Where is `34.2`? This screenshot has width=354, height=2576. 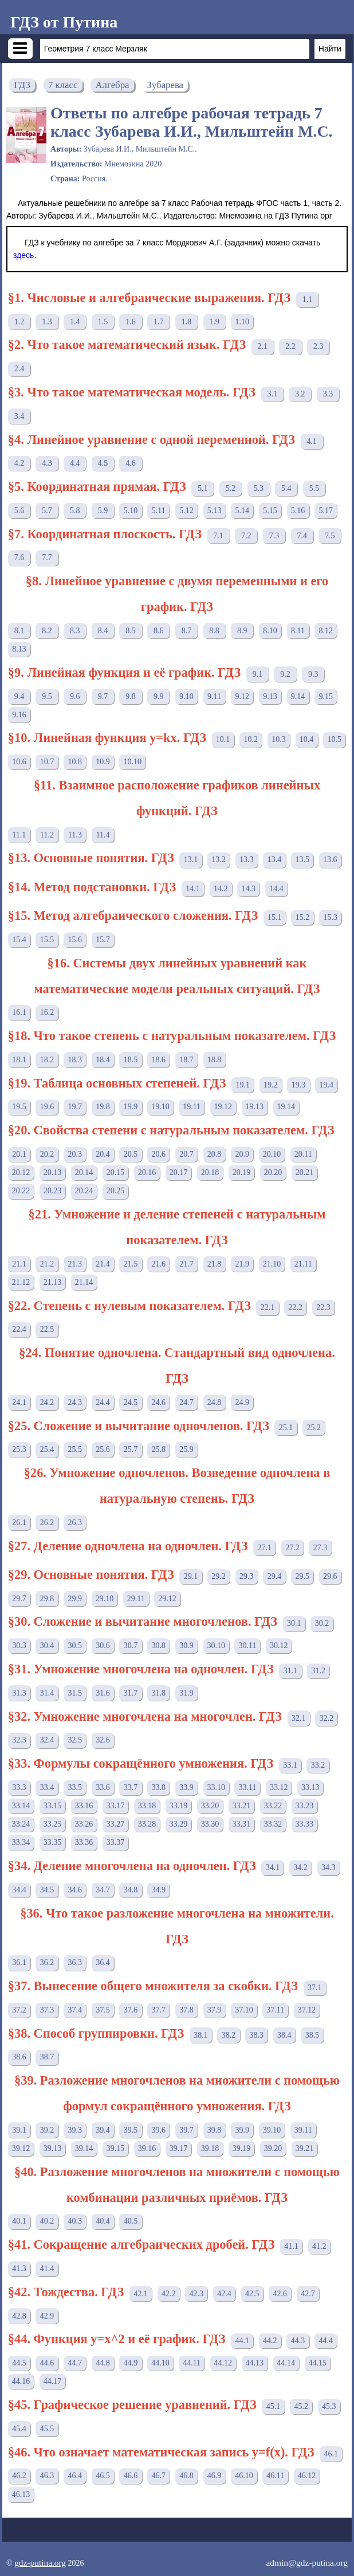
34.2 is located at coordinates (300, 1867).